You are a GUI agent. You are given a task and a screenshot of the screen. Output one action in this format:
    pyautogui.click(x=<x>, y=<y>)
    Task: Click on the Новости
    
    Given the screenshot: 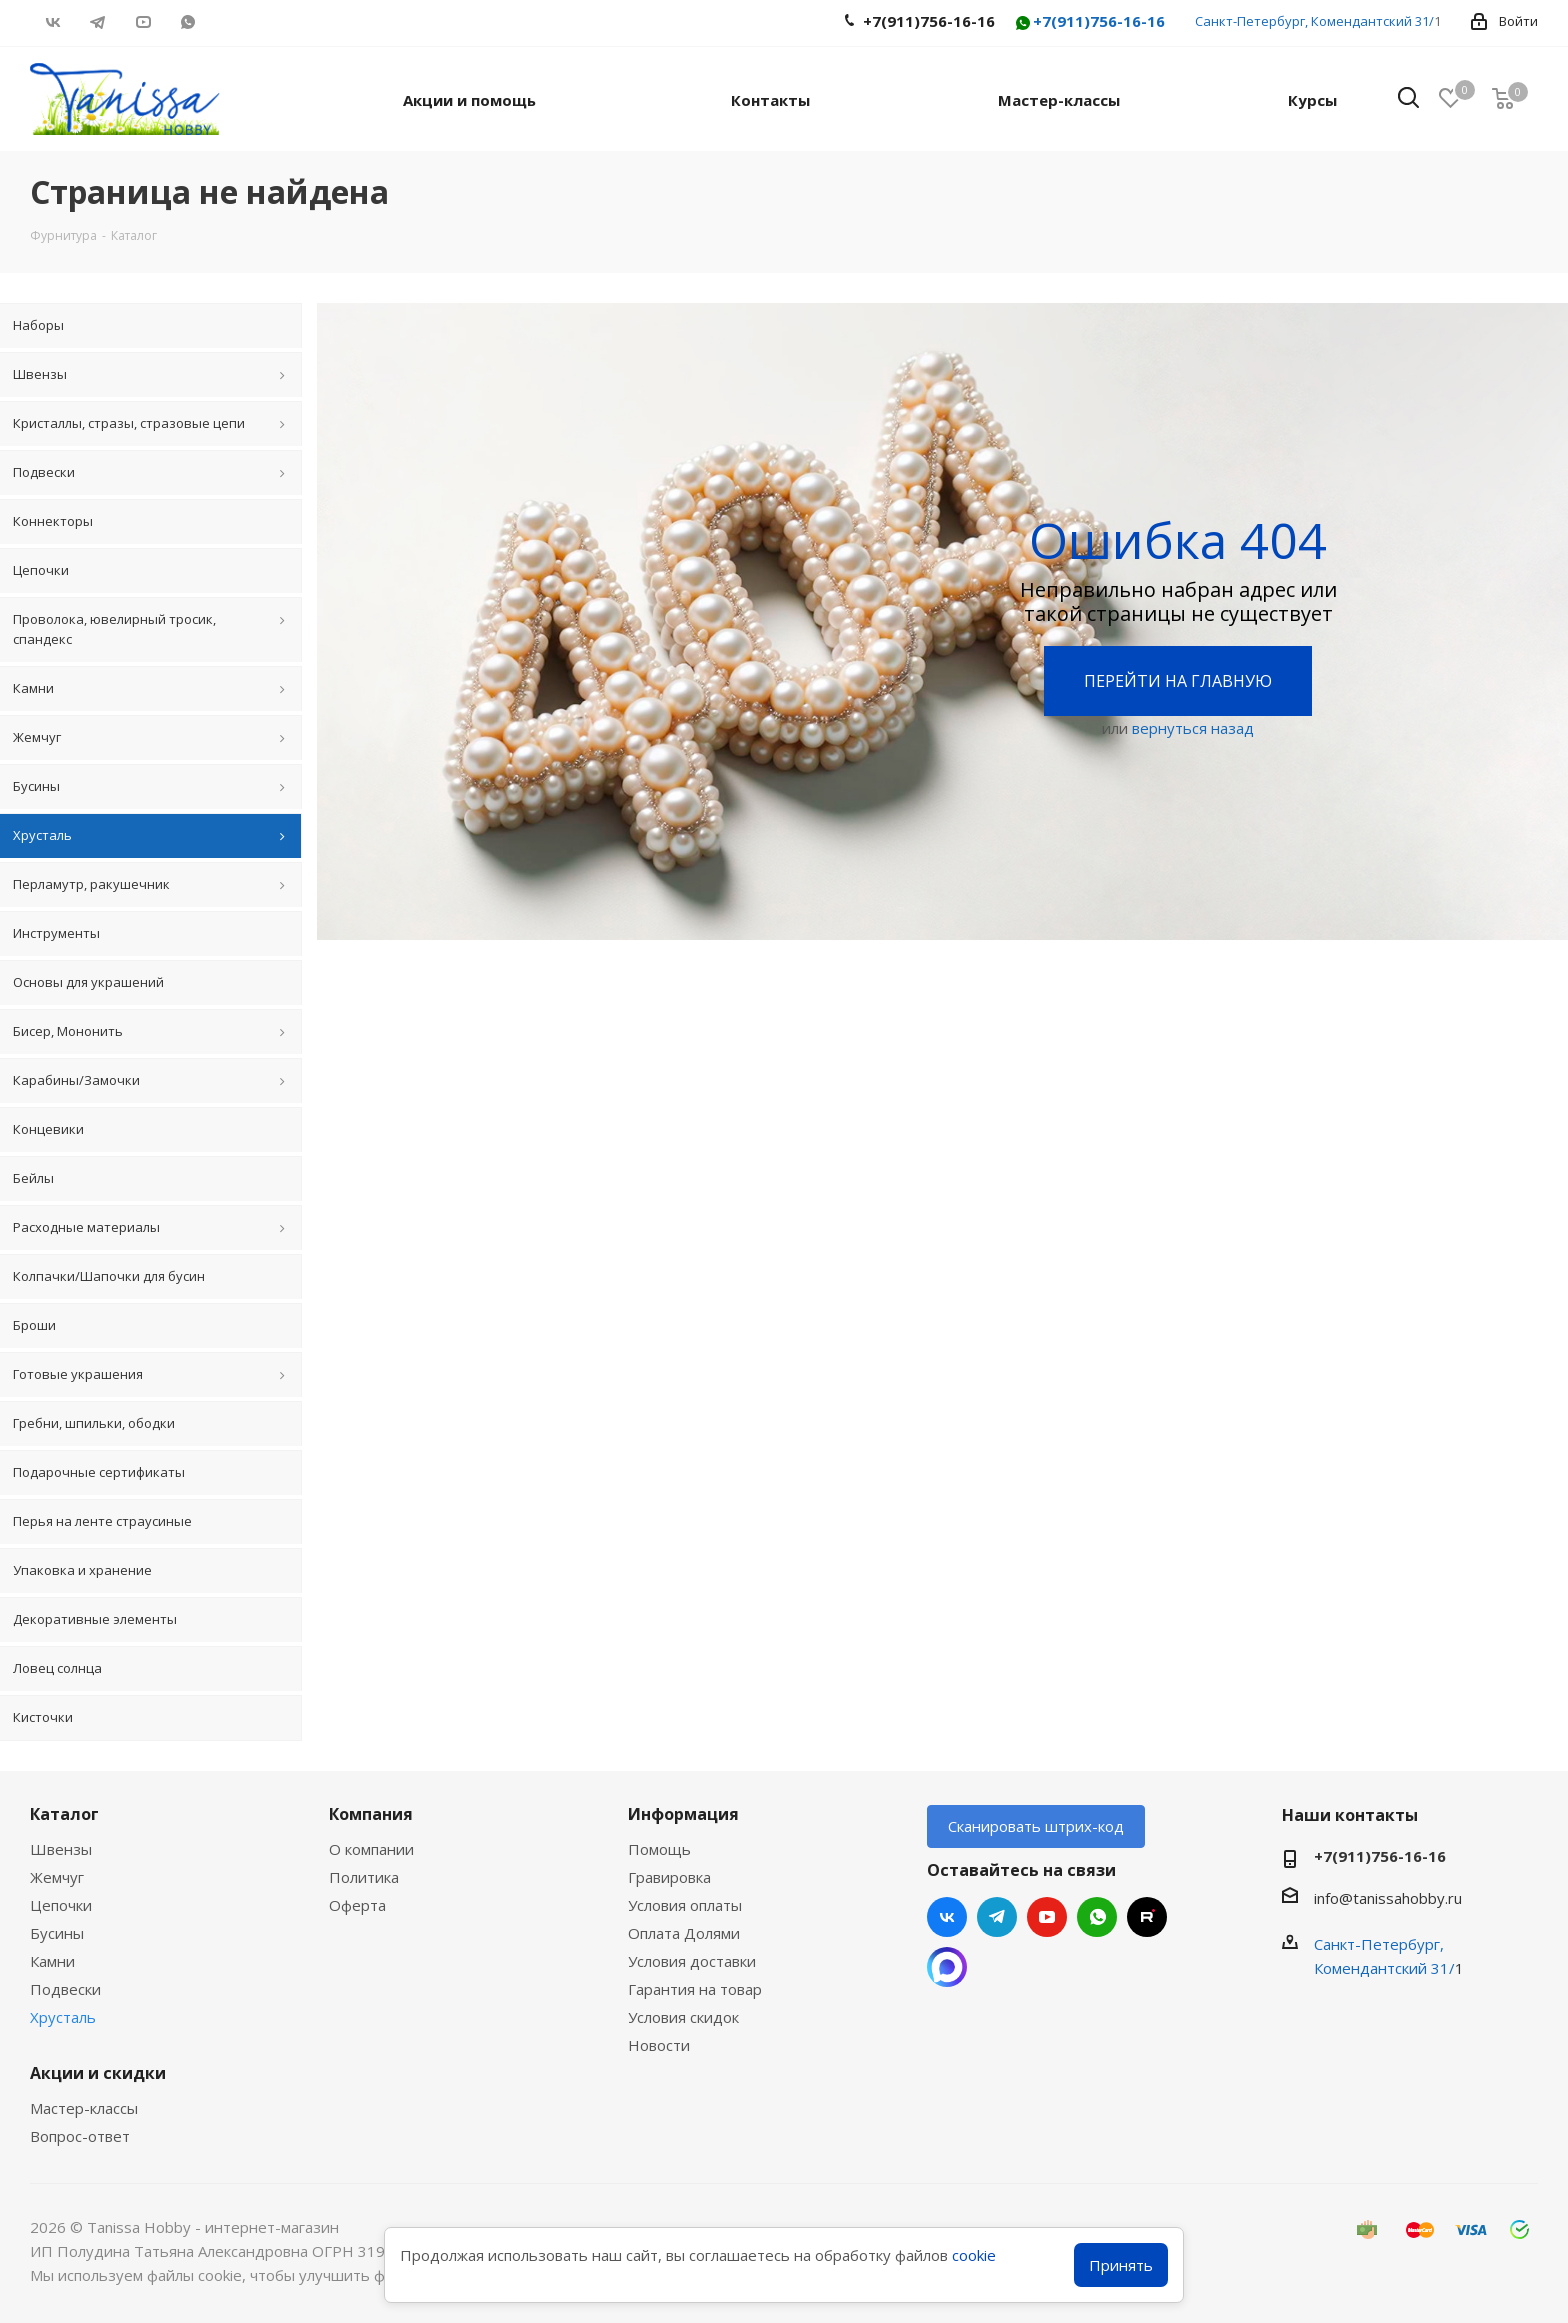 What is the action you would take?
    pyautogui.click(x=659, y=2045)
    